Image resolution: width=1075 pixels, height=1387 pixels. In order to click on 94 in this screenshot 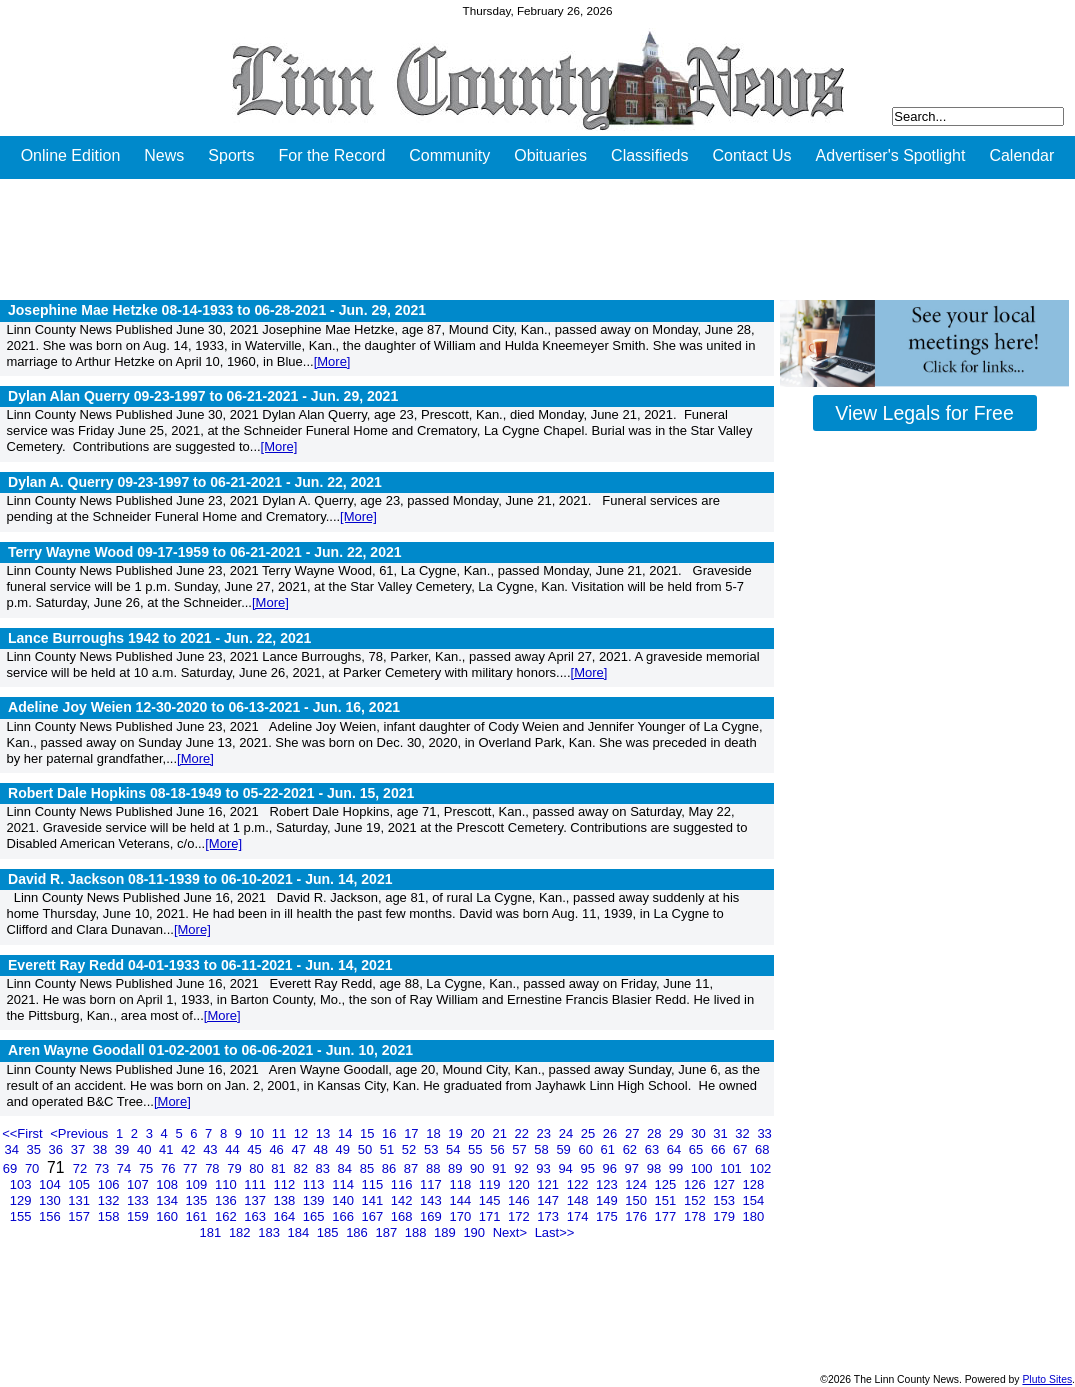, I will do `click(567, 1168)`.